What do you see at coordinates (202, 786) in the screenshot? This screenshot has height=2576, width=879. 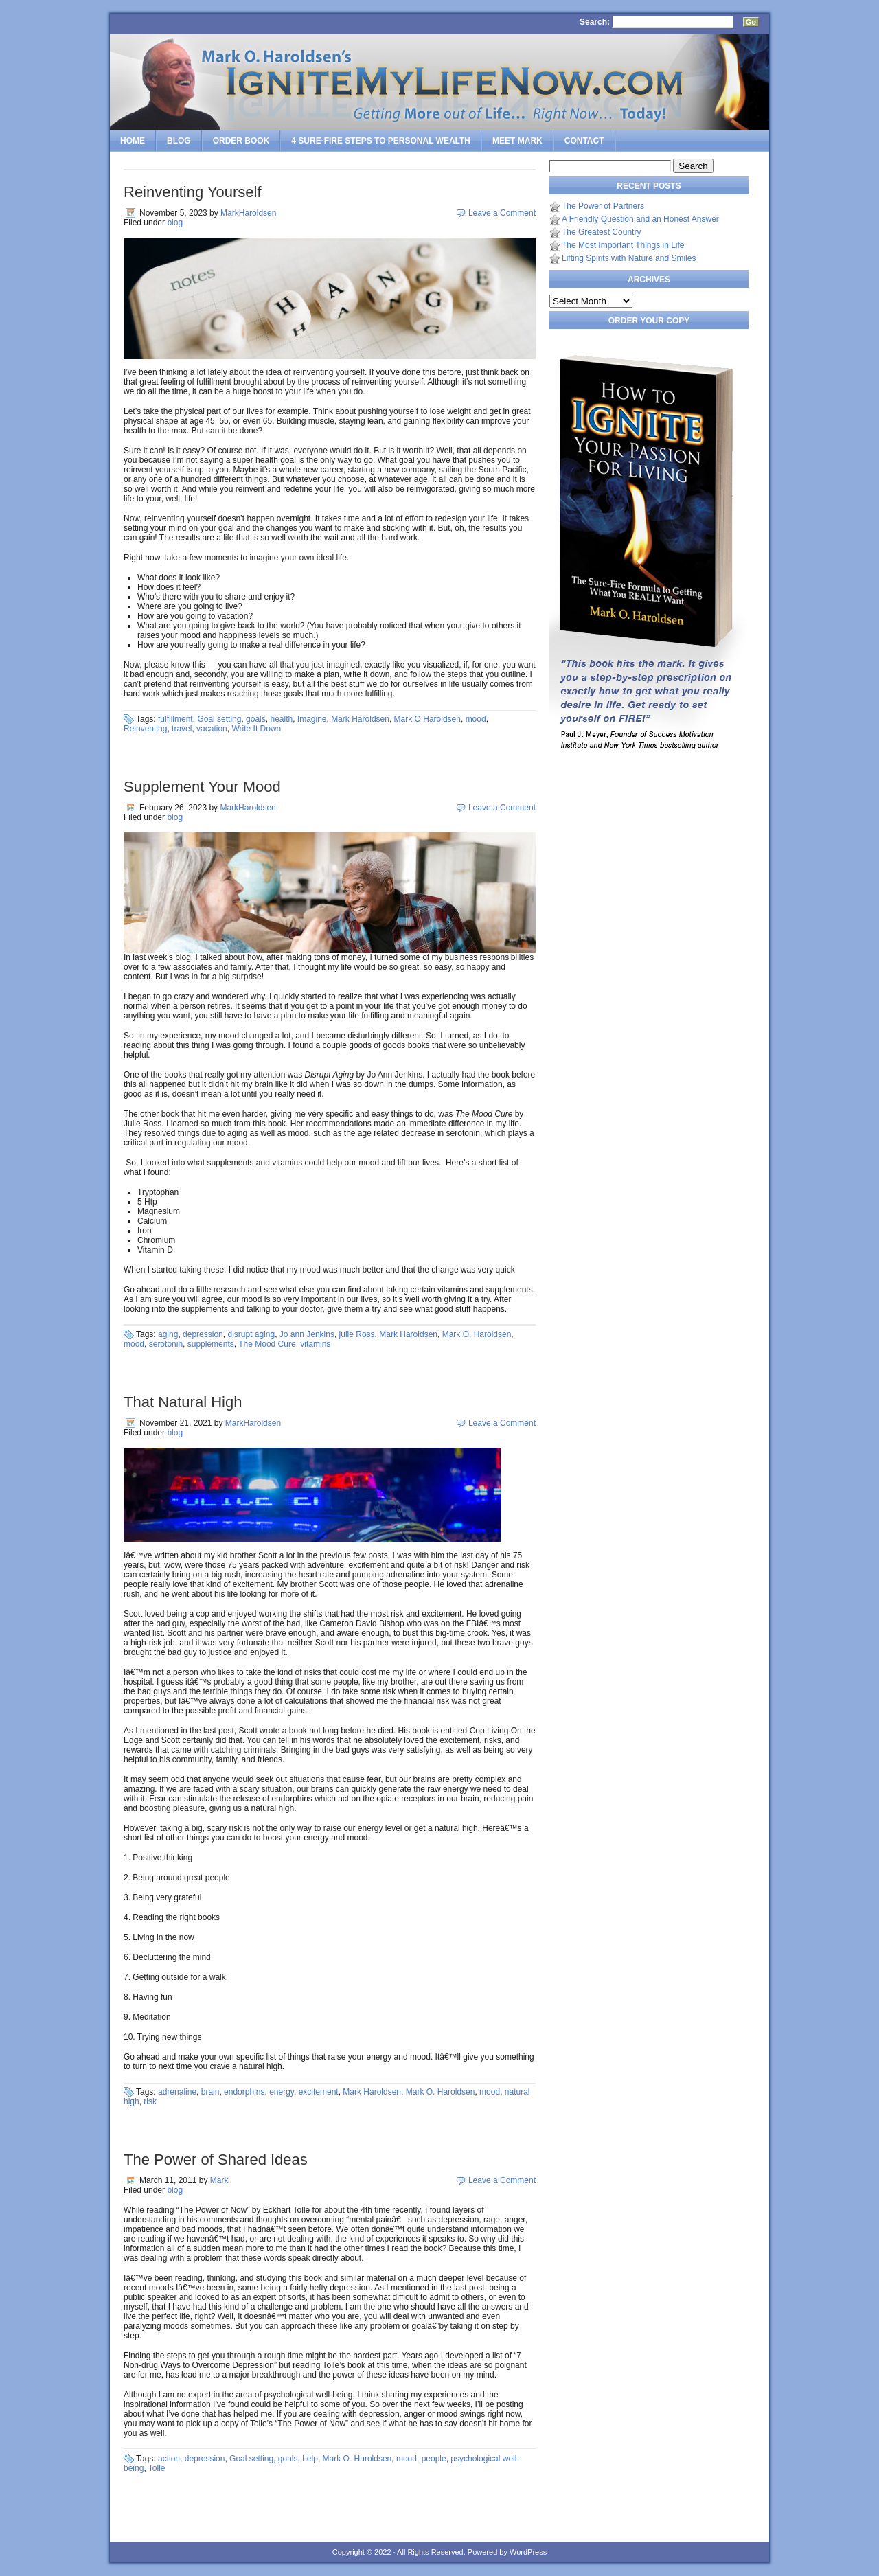 I see `Supplement Your Mood` at bounding box center [202, 786].